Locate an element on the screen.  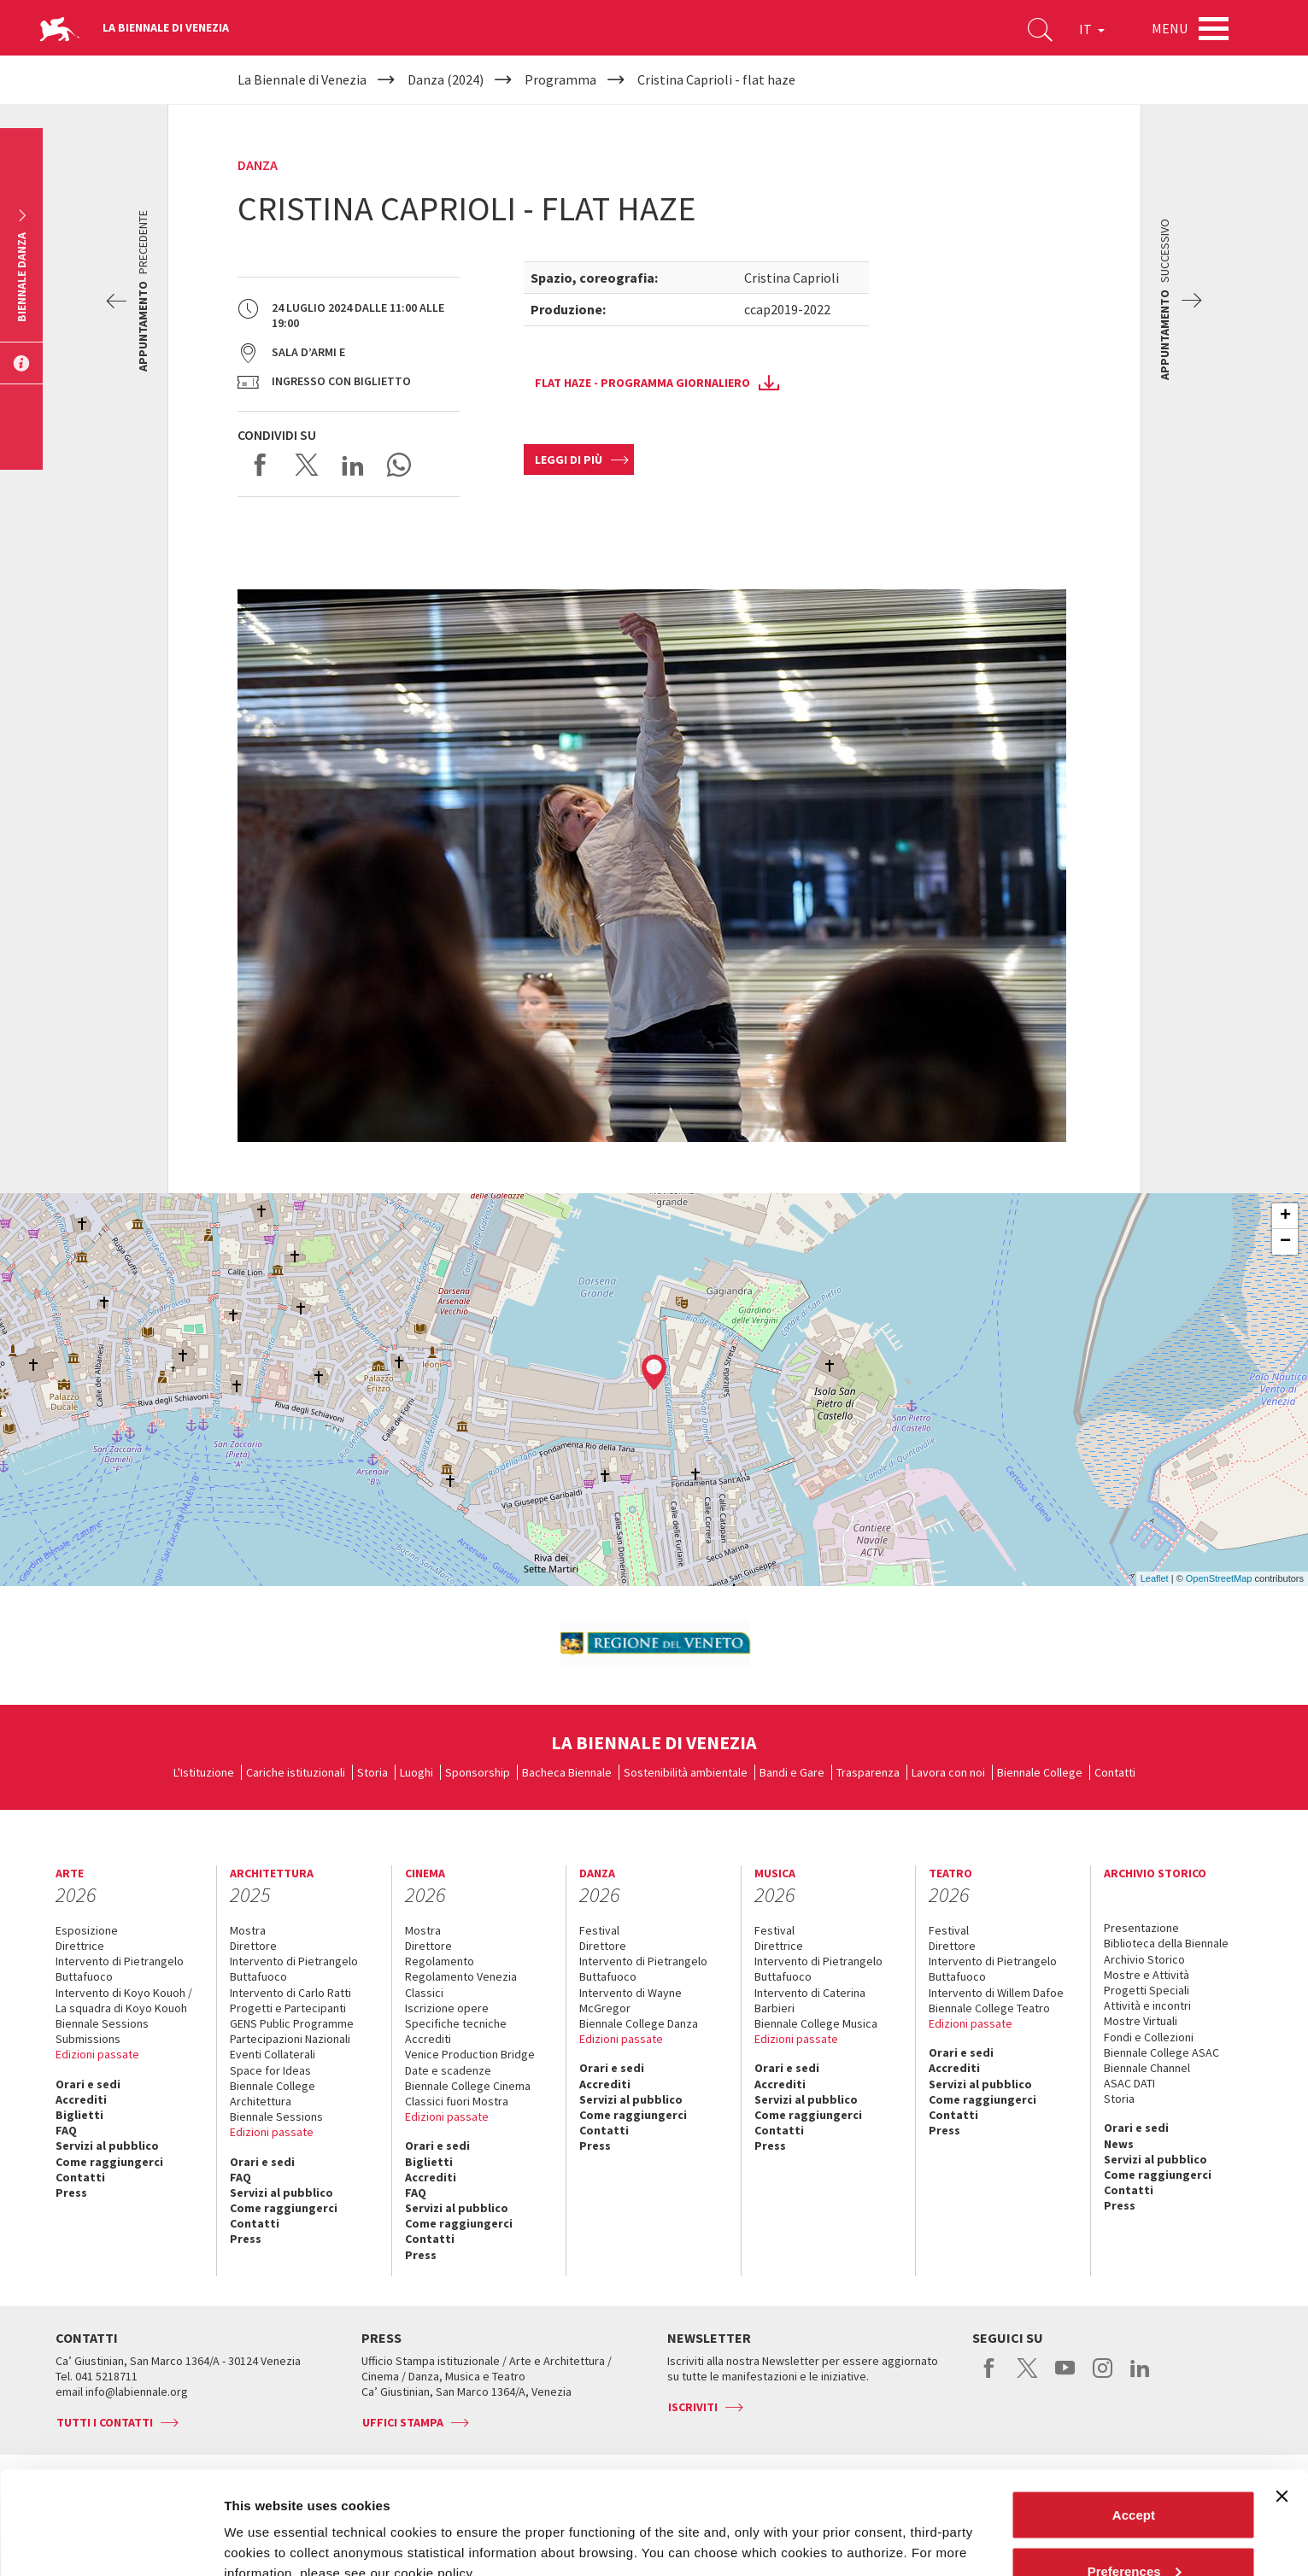
Biennale College ASAC is located at coordinates (1161, 2052).